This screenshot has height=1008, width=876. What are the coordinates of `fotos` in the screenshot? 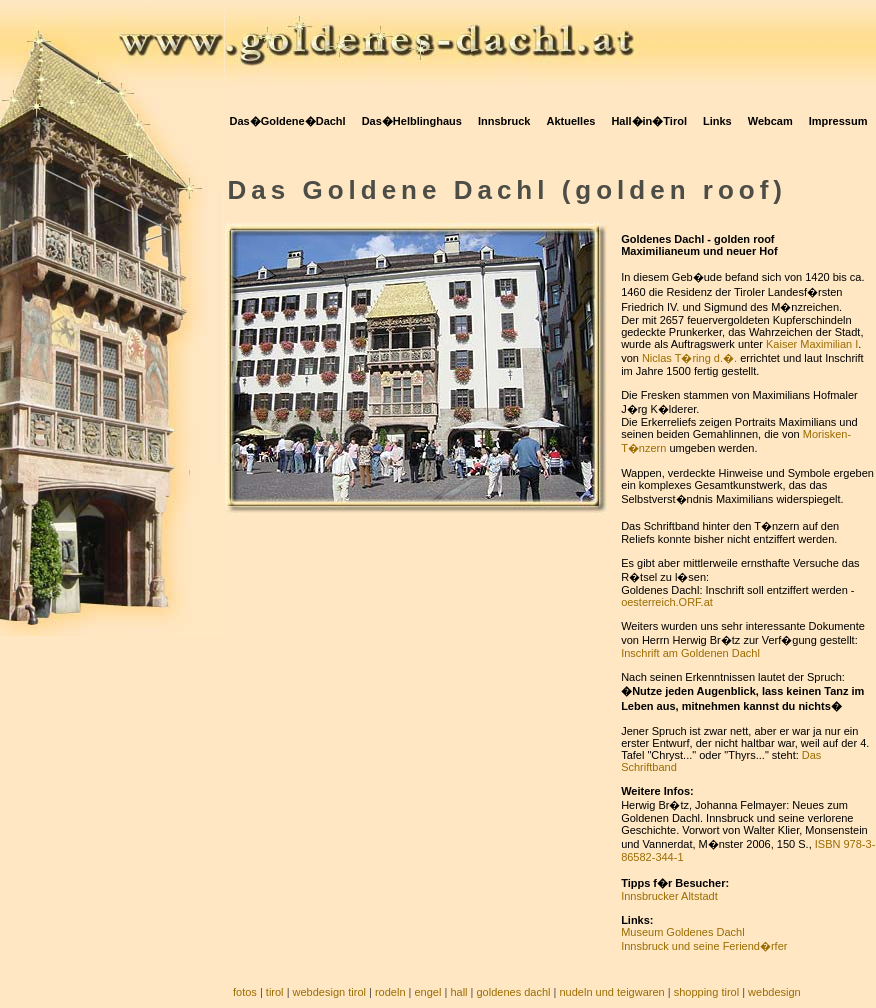 It's located at (245, 992).